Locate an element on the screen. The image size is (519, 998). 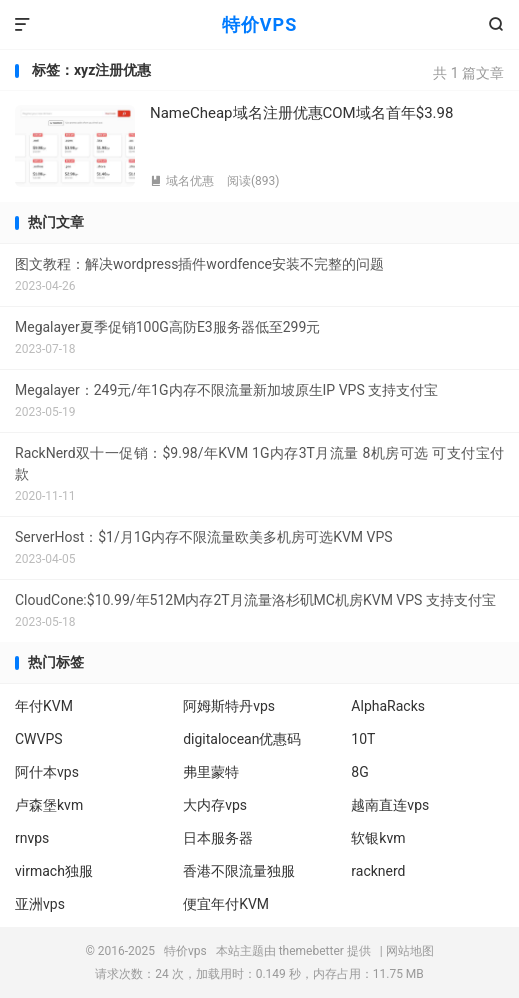
软银kvm is located at coordinates (378, 838).